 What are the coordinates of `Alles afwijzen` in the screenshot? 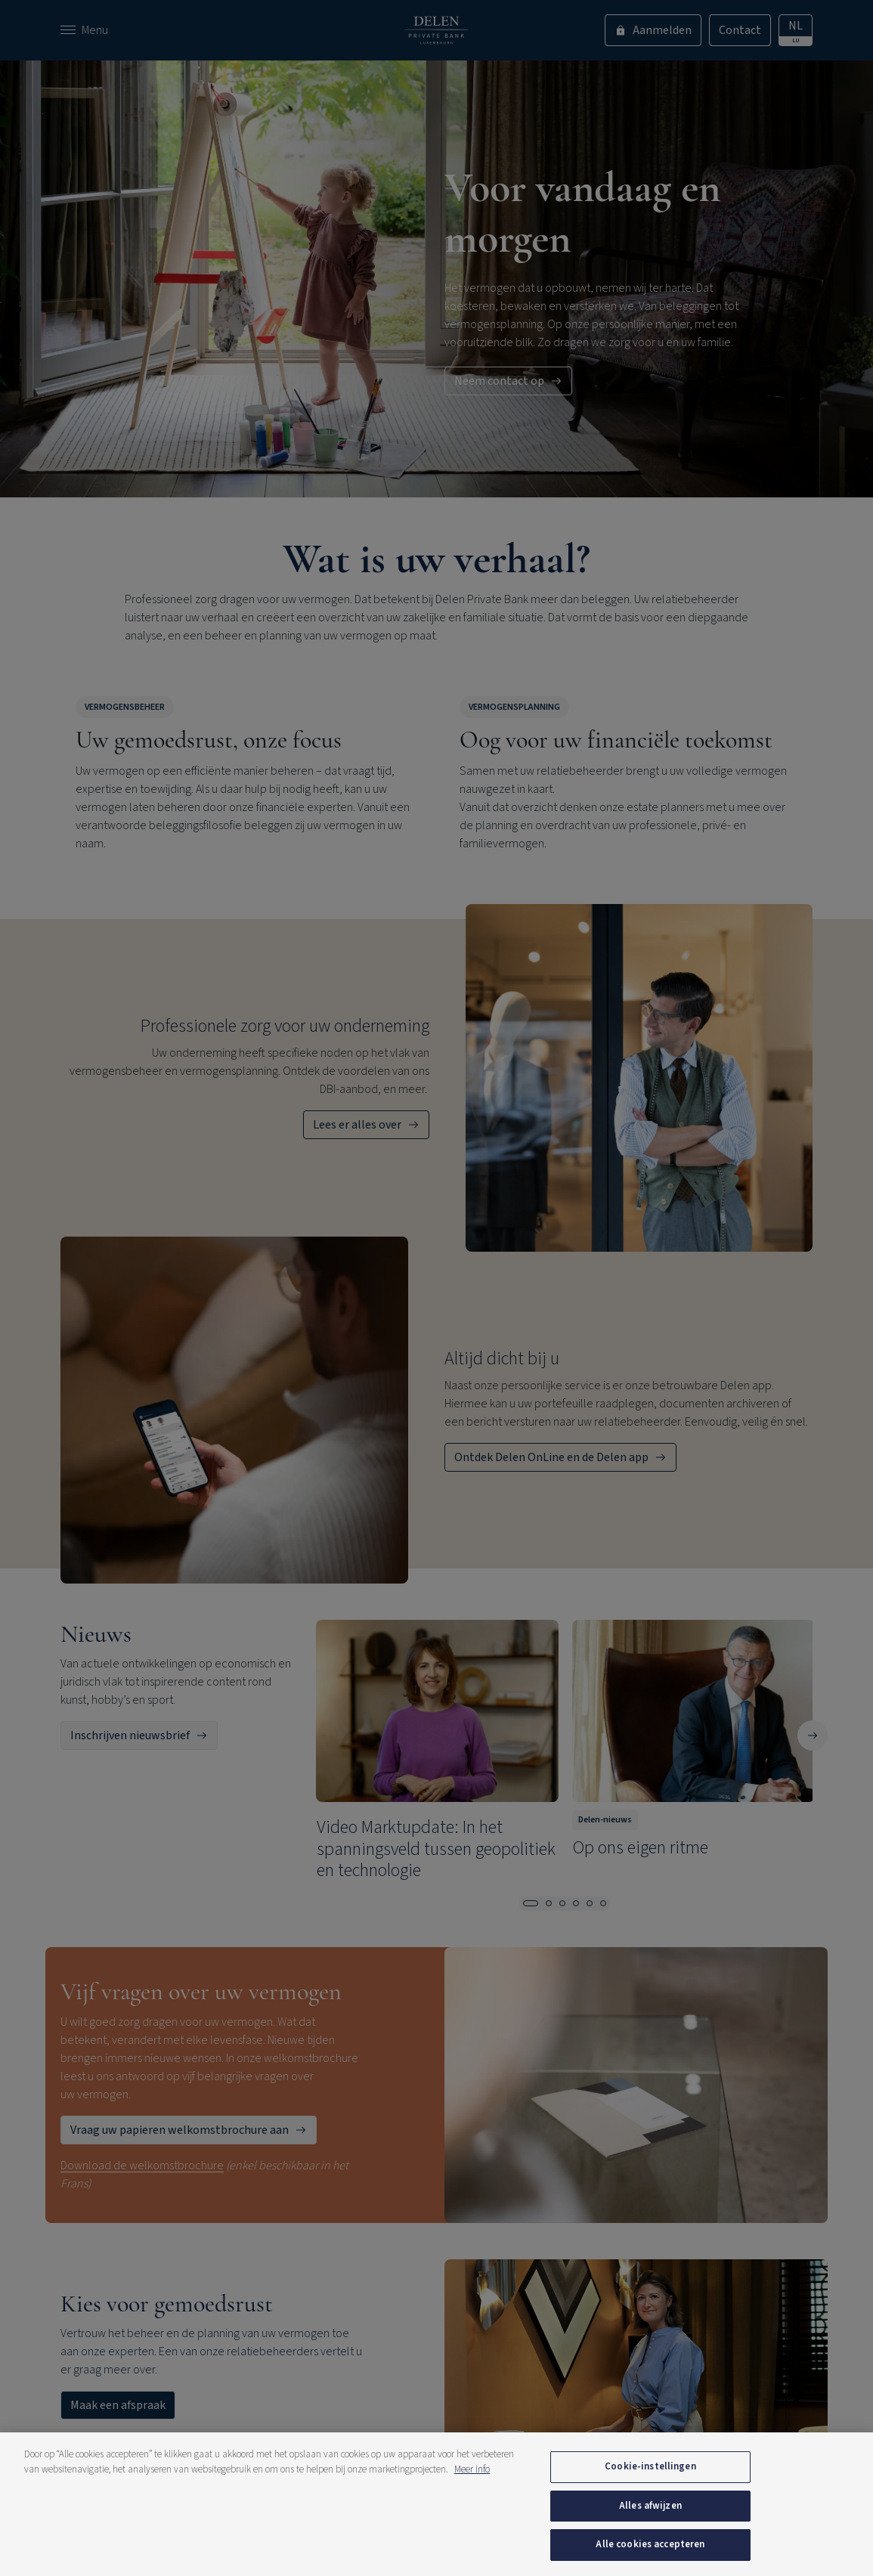 It's located at (650, 2506).